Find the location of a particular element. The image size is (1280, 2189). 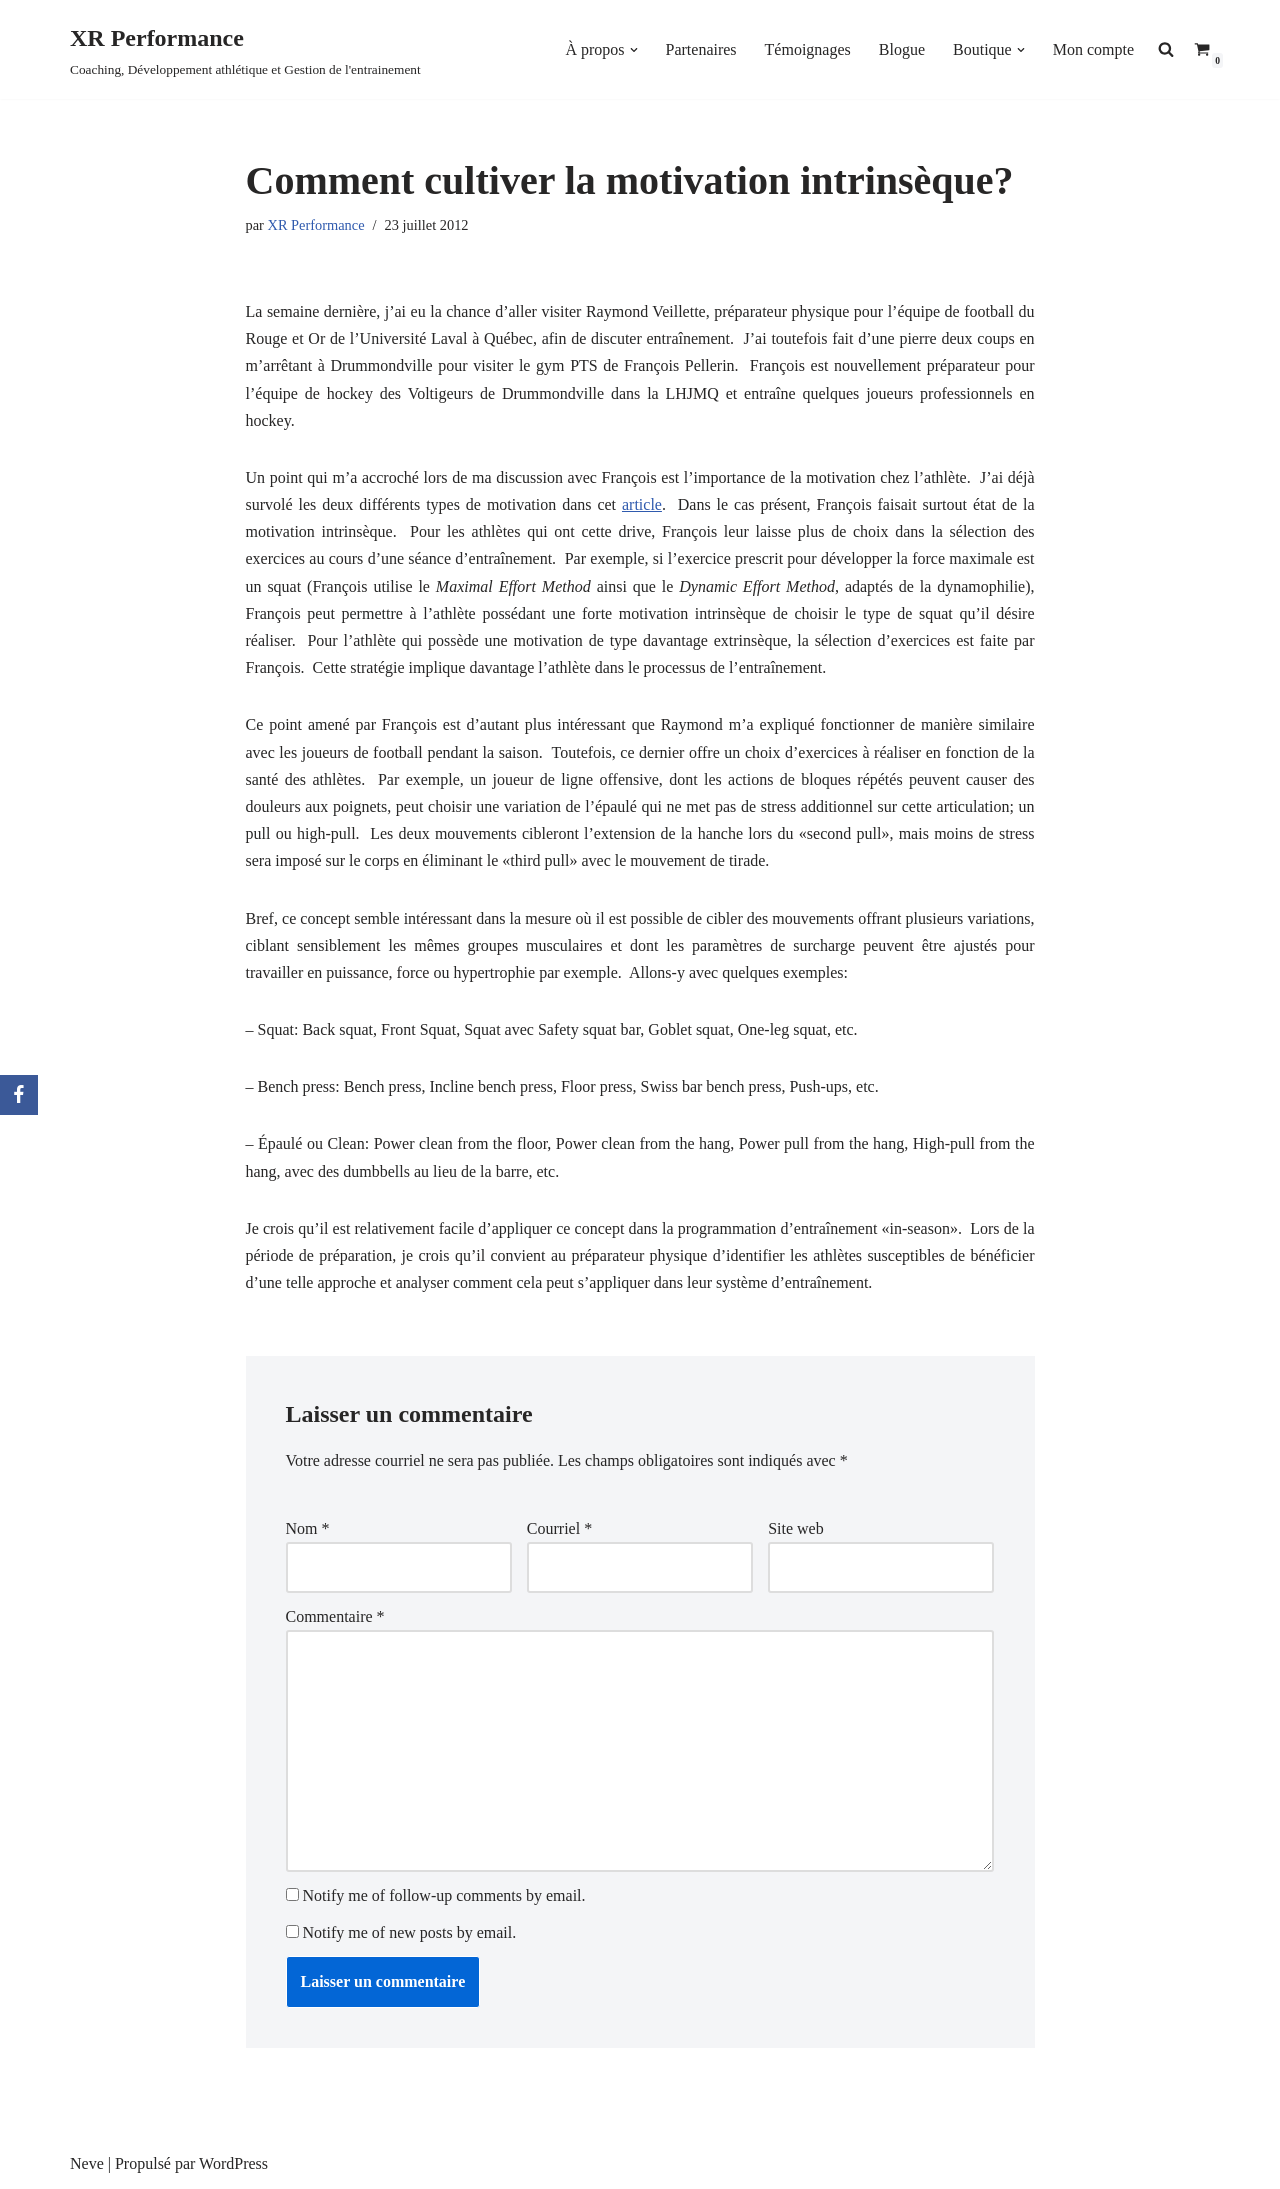

XR Performance is located at coordinates (315, 225).